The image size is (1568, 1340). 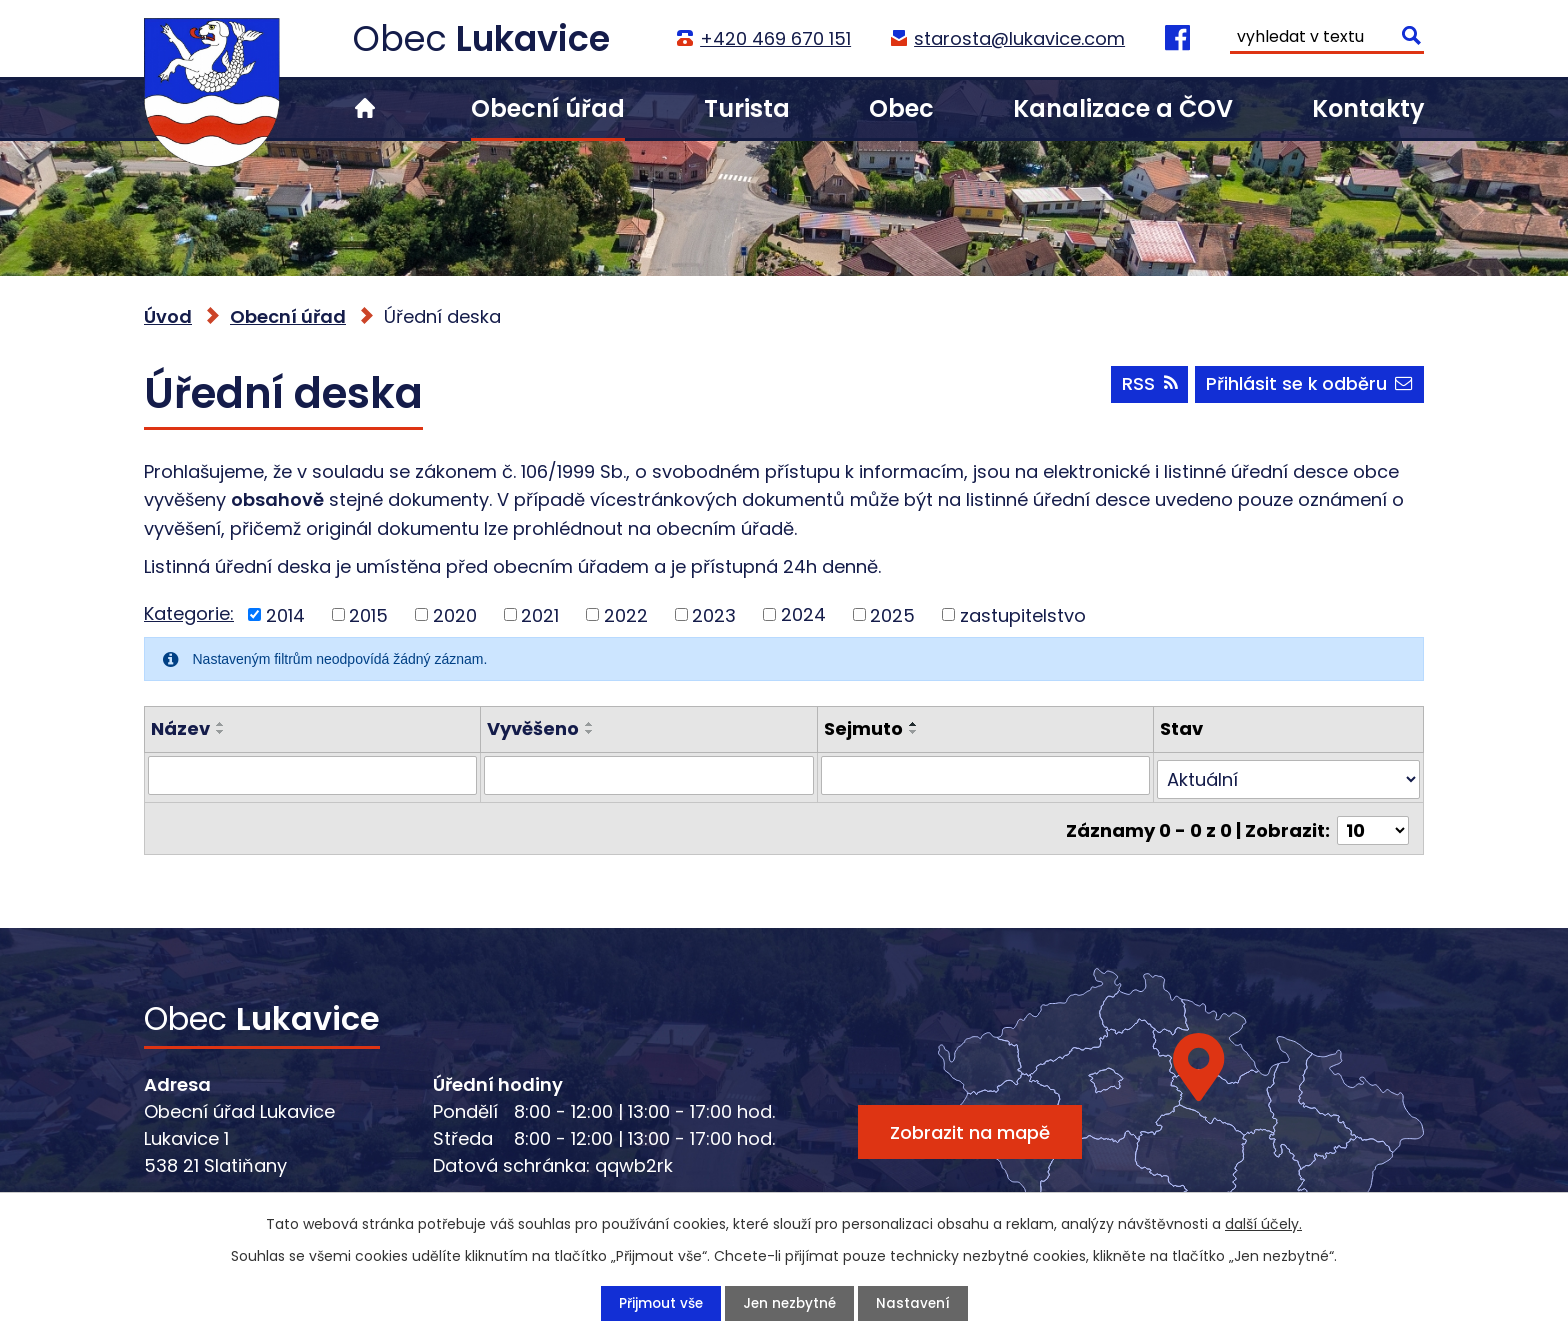 I want to click on Turista, so click(x=747, y=108).